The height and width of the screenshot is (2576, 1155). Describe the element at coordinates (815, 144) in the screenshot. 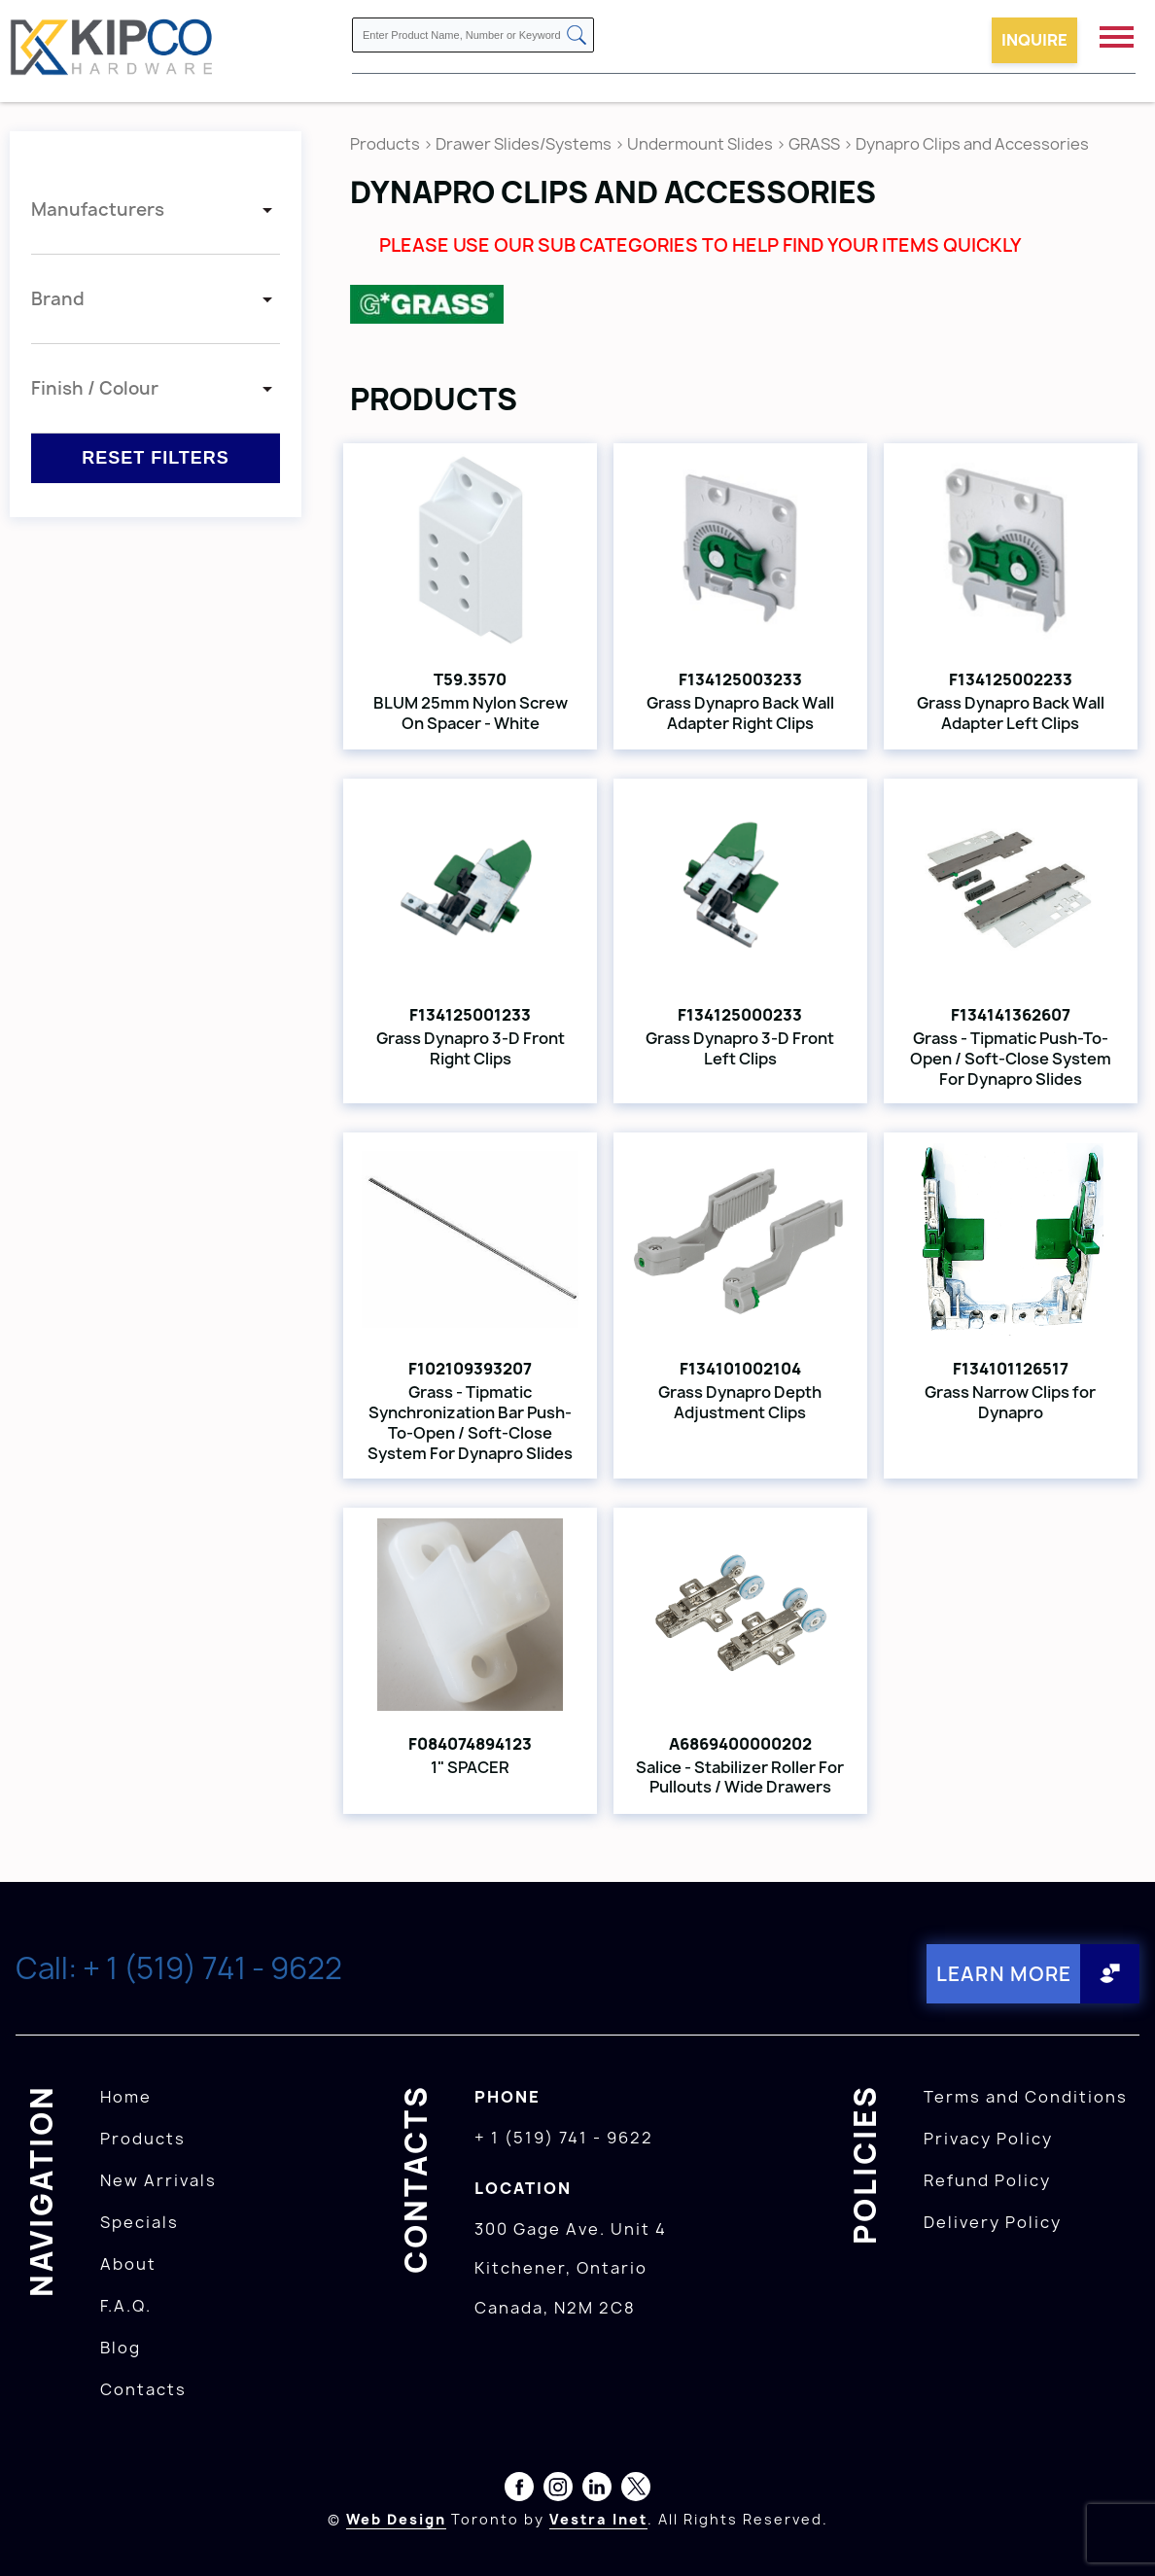

I see `GRASS` at that location.